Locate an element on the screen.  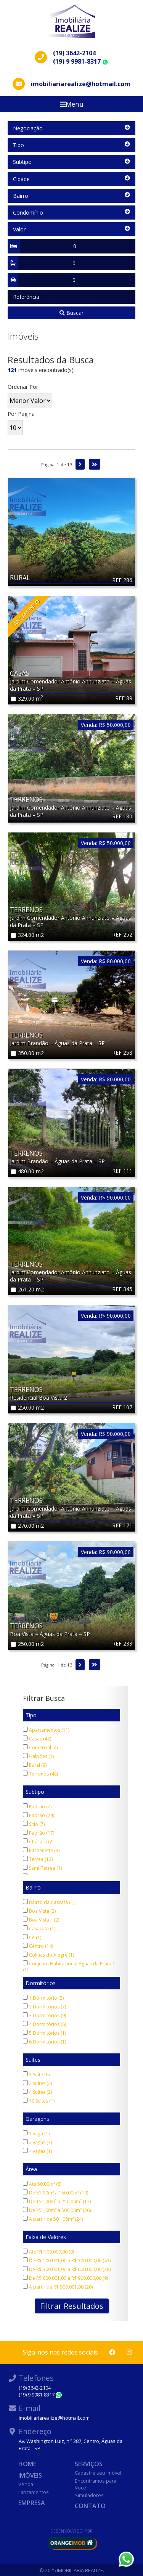
Padrão (7) is located at coordinates (37, 1806).